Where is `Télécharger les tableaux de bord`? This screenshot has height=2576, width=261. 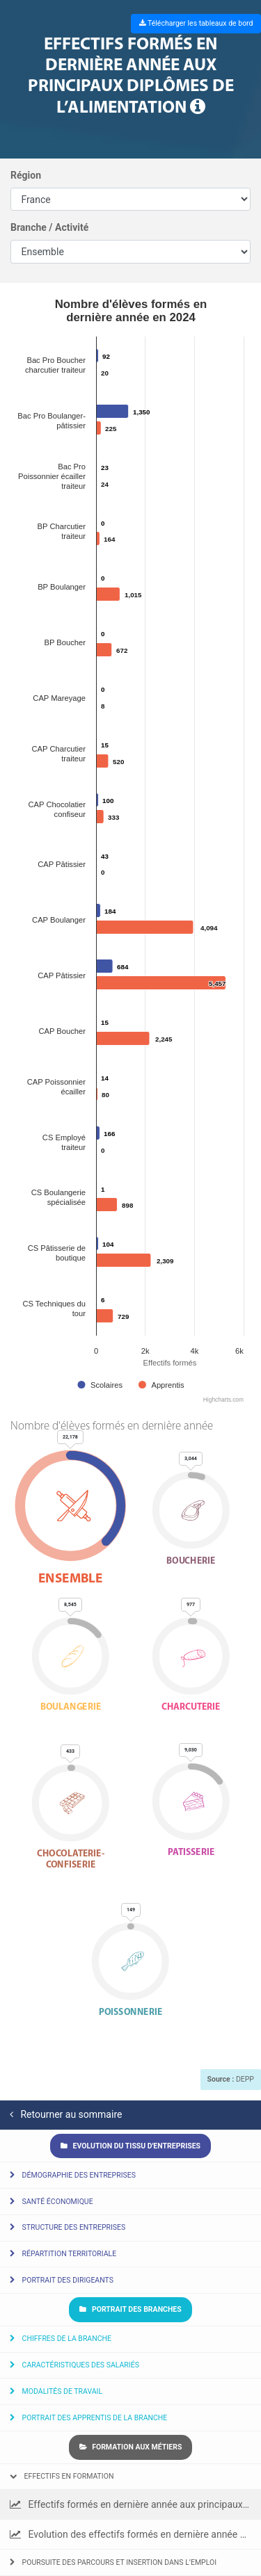
Télécharger les tableaux de bord is located at coordinates (196, 23).